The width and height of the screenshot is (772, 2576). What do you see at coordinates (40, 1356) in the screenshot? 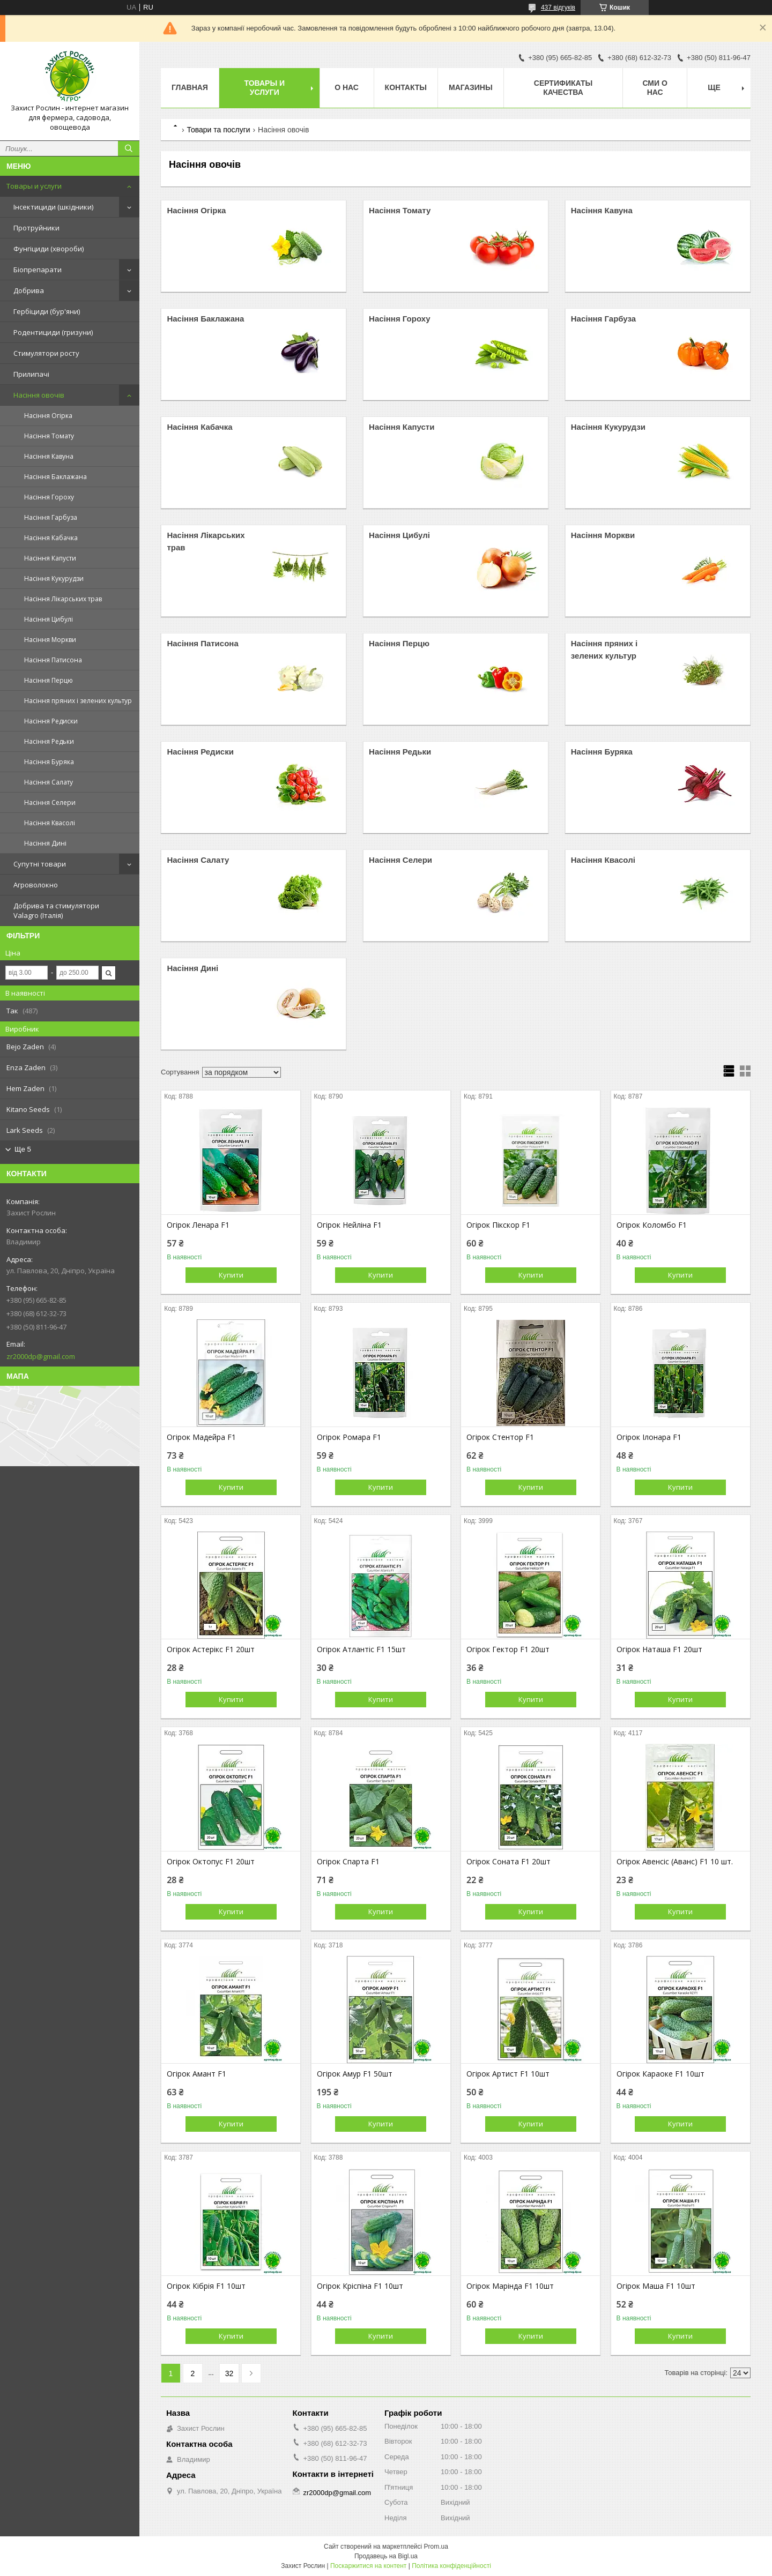
I see `zr2000dp@gmail.com` at bounding box center [40, 1356].